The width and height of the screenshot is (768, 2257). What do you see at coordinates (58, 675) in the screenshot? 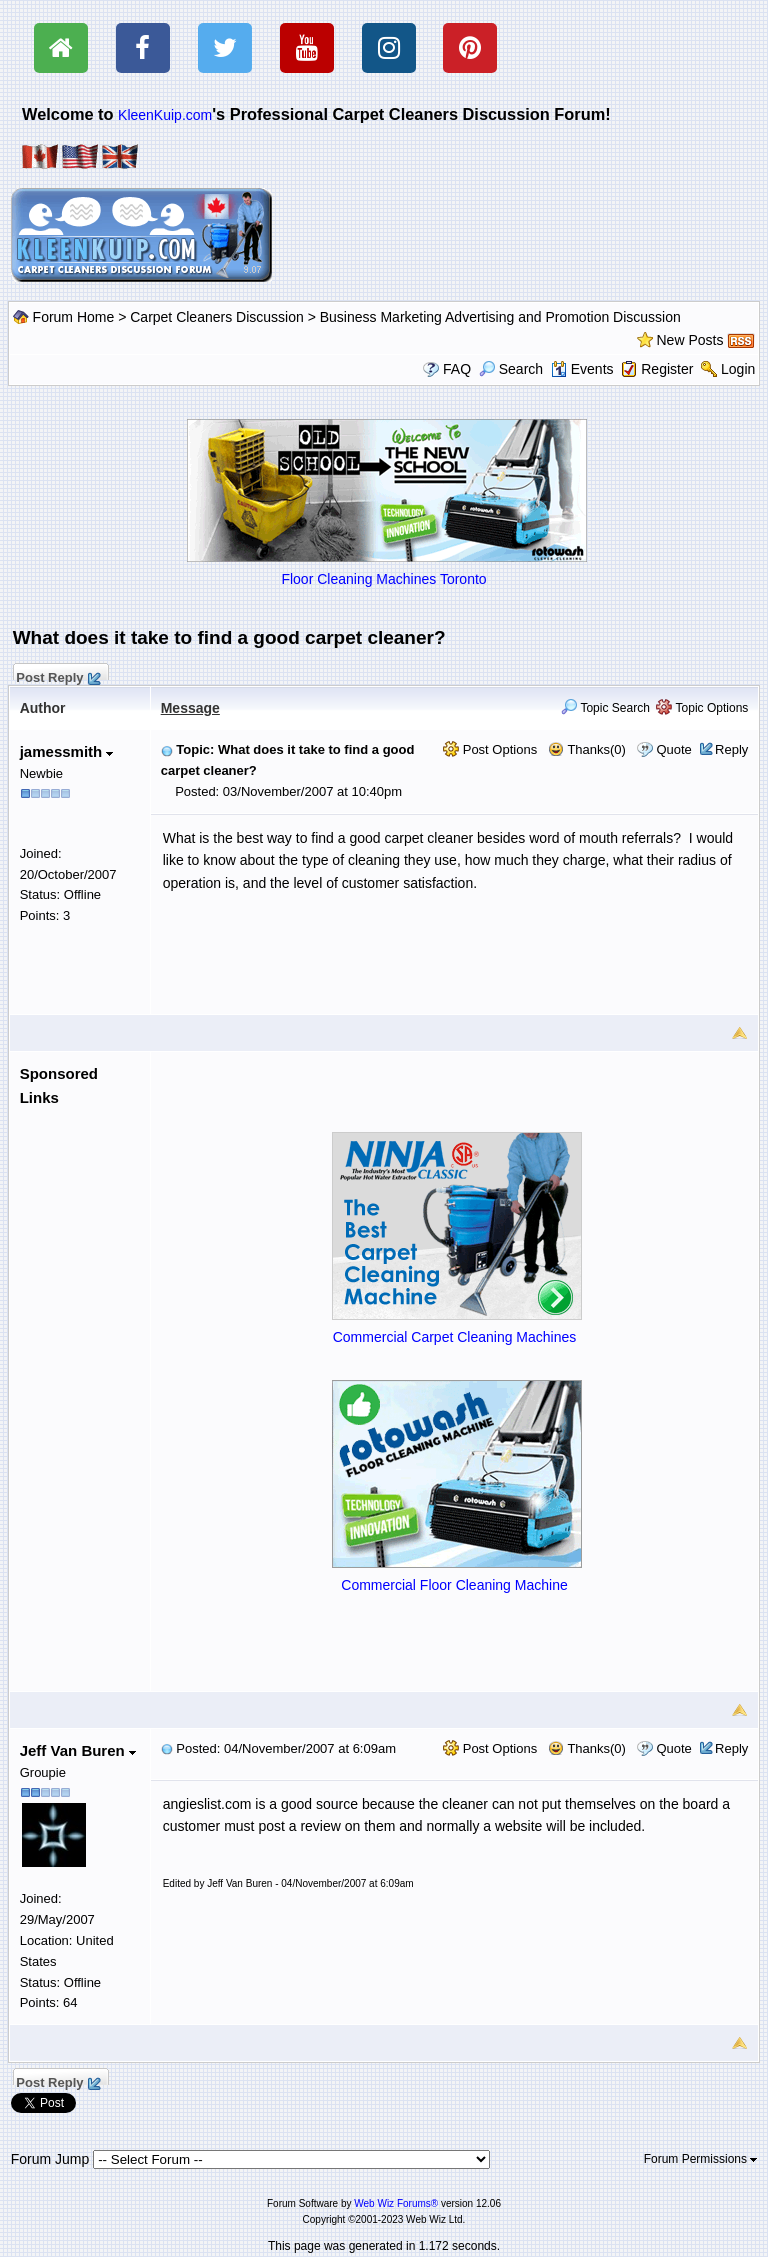
I see `Post Reply` at bounding box center [58, 675].